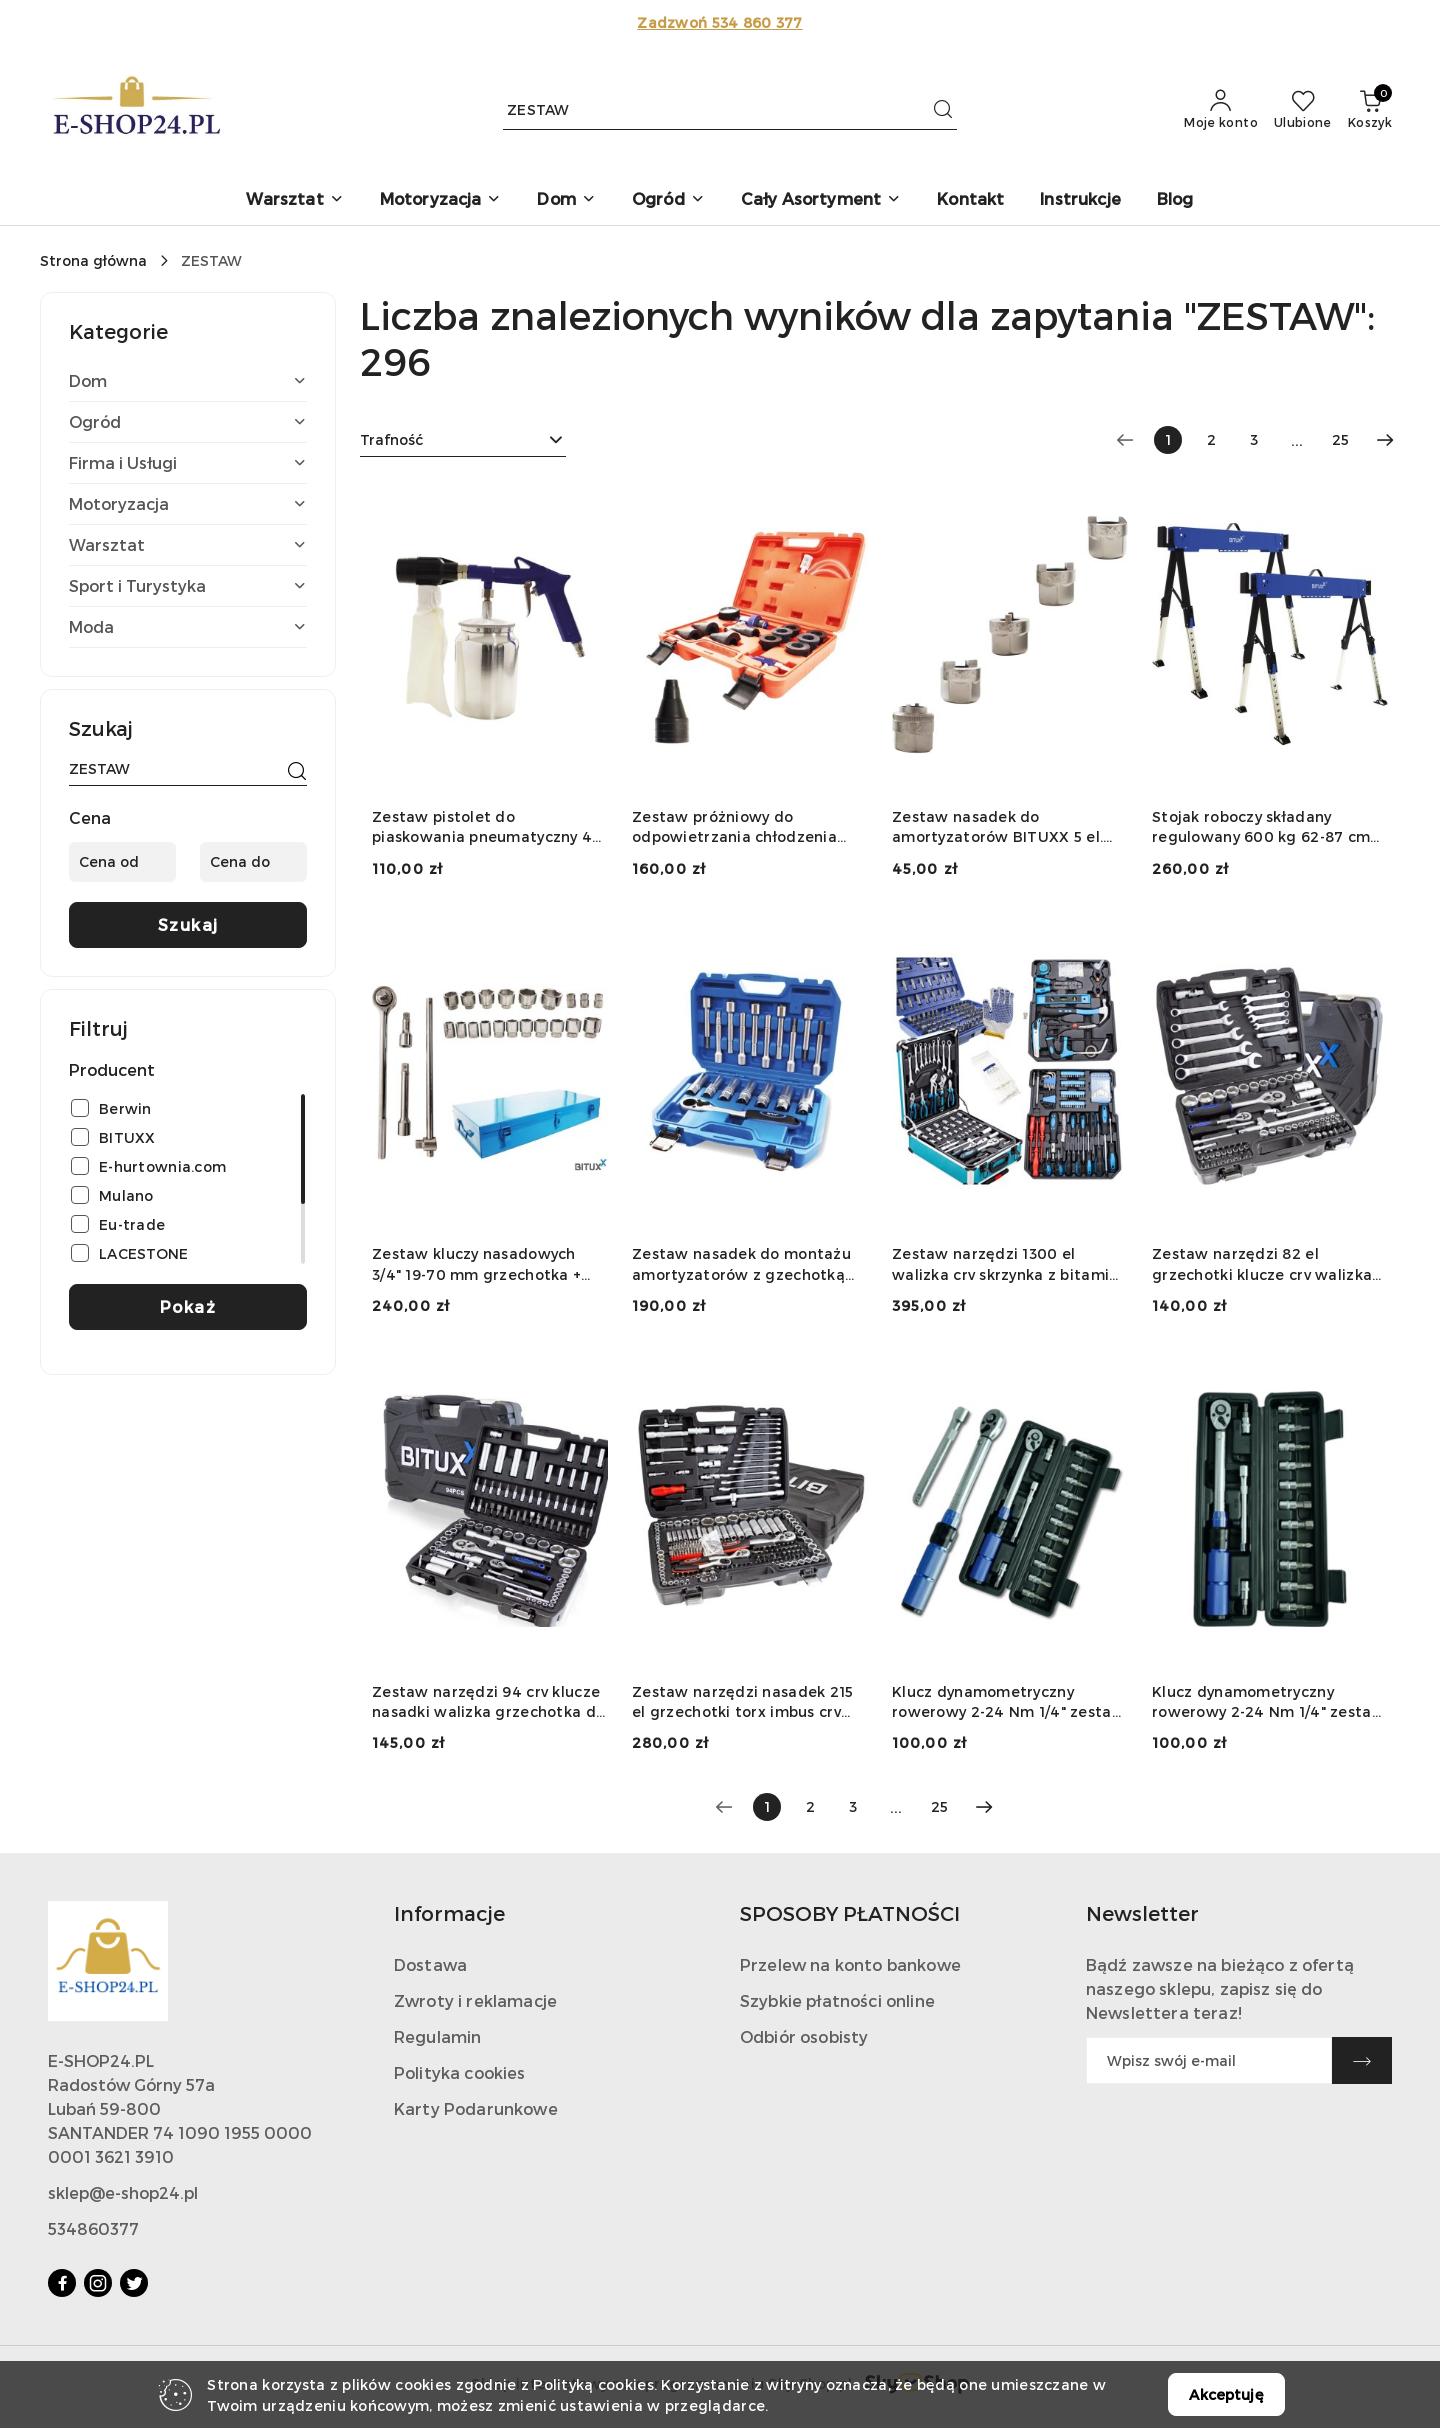 Image resolution: width=1440 pixels, height=2428 pixels. I want to click on [Instagram], so click(98, 2283).